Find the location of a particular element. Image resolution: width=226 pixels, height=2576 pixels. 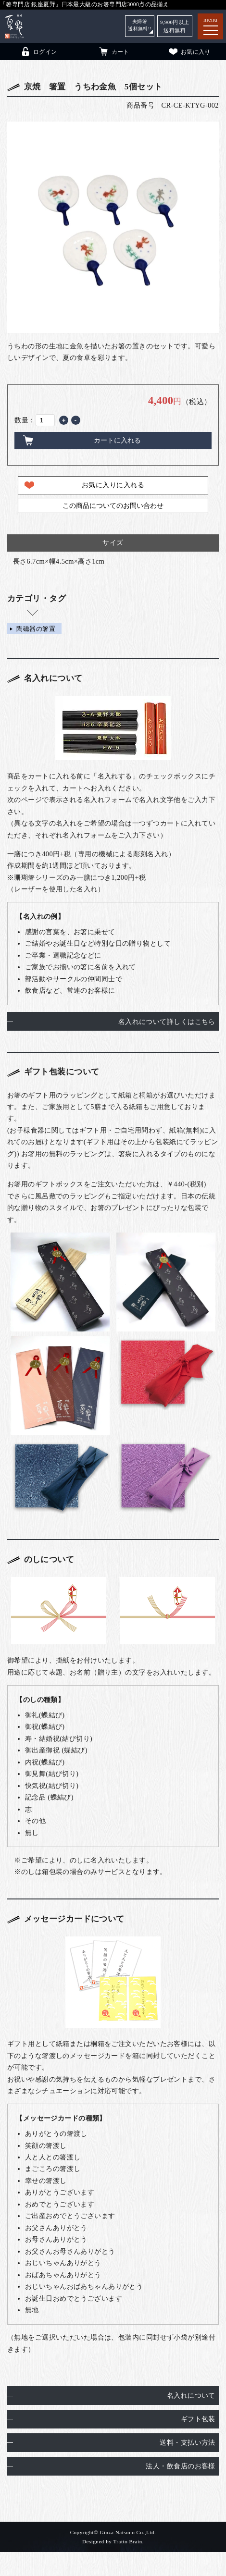

この商品についてのお問い合わせ is located at coordinates (113, 505).